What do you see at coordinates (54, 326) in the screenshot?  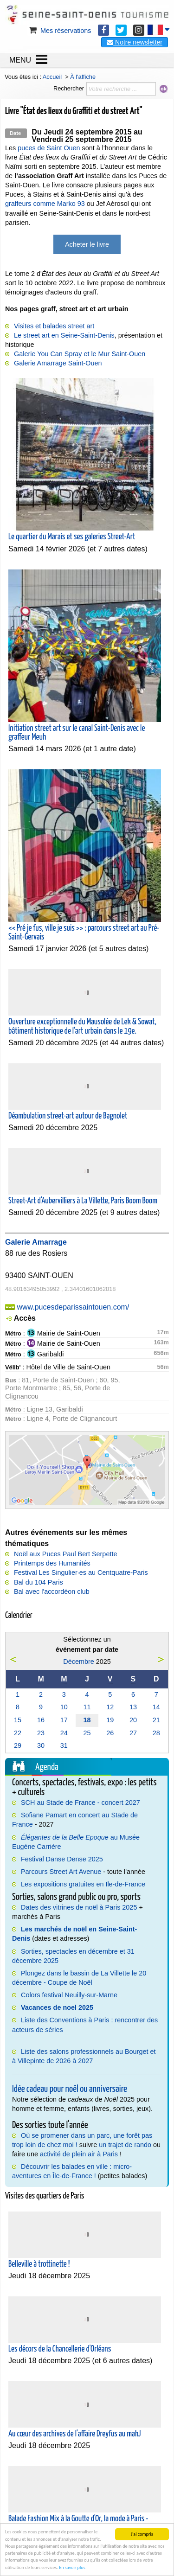 I see `Visites et balades street art` at bounding box center [54, 326].